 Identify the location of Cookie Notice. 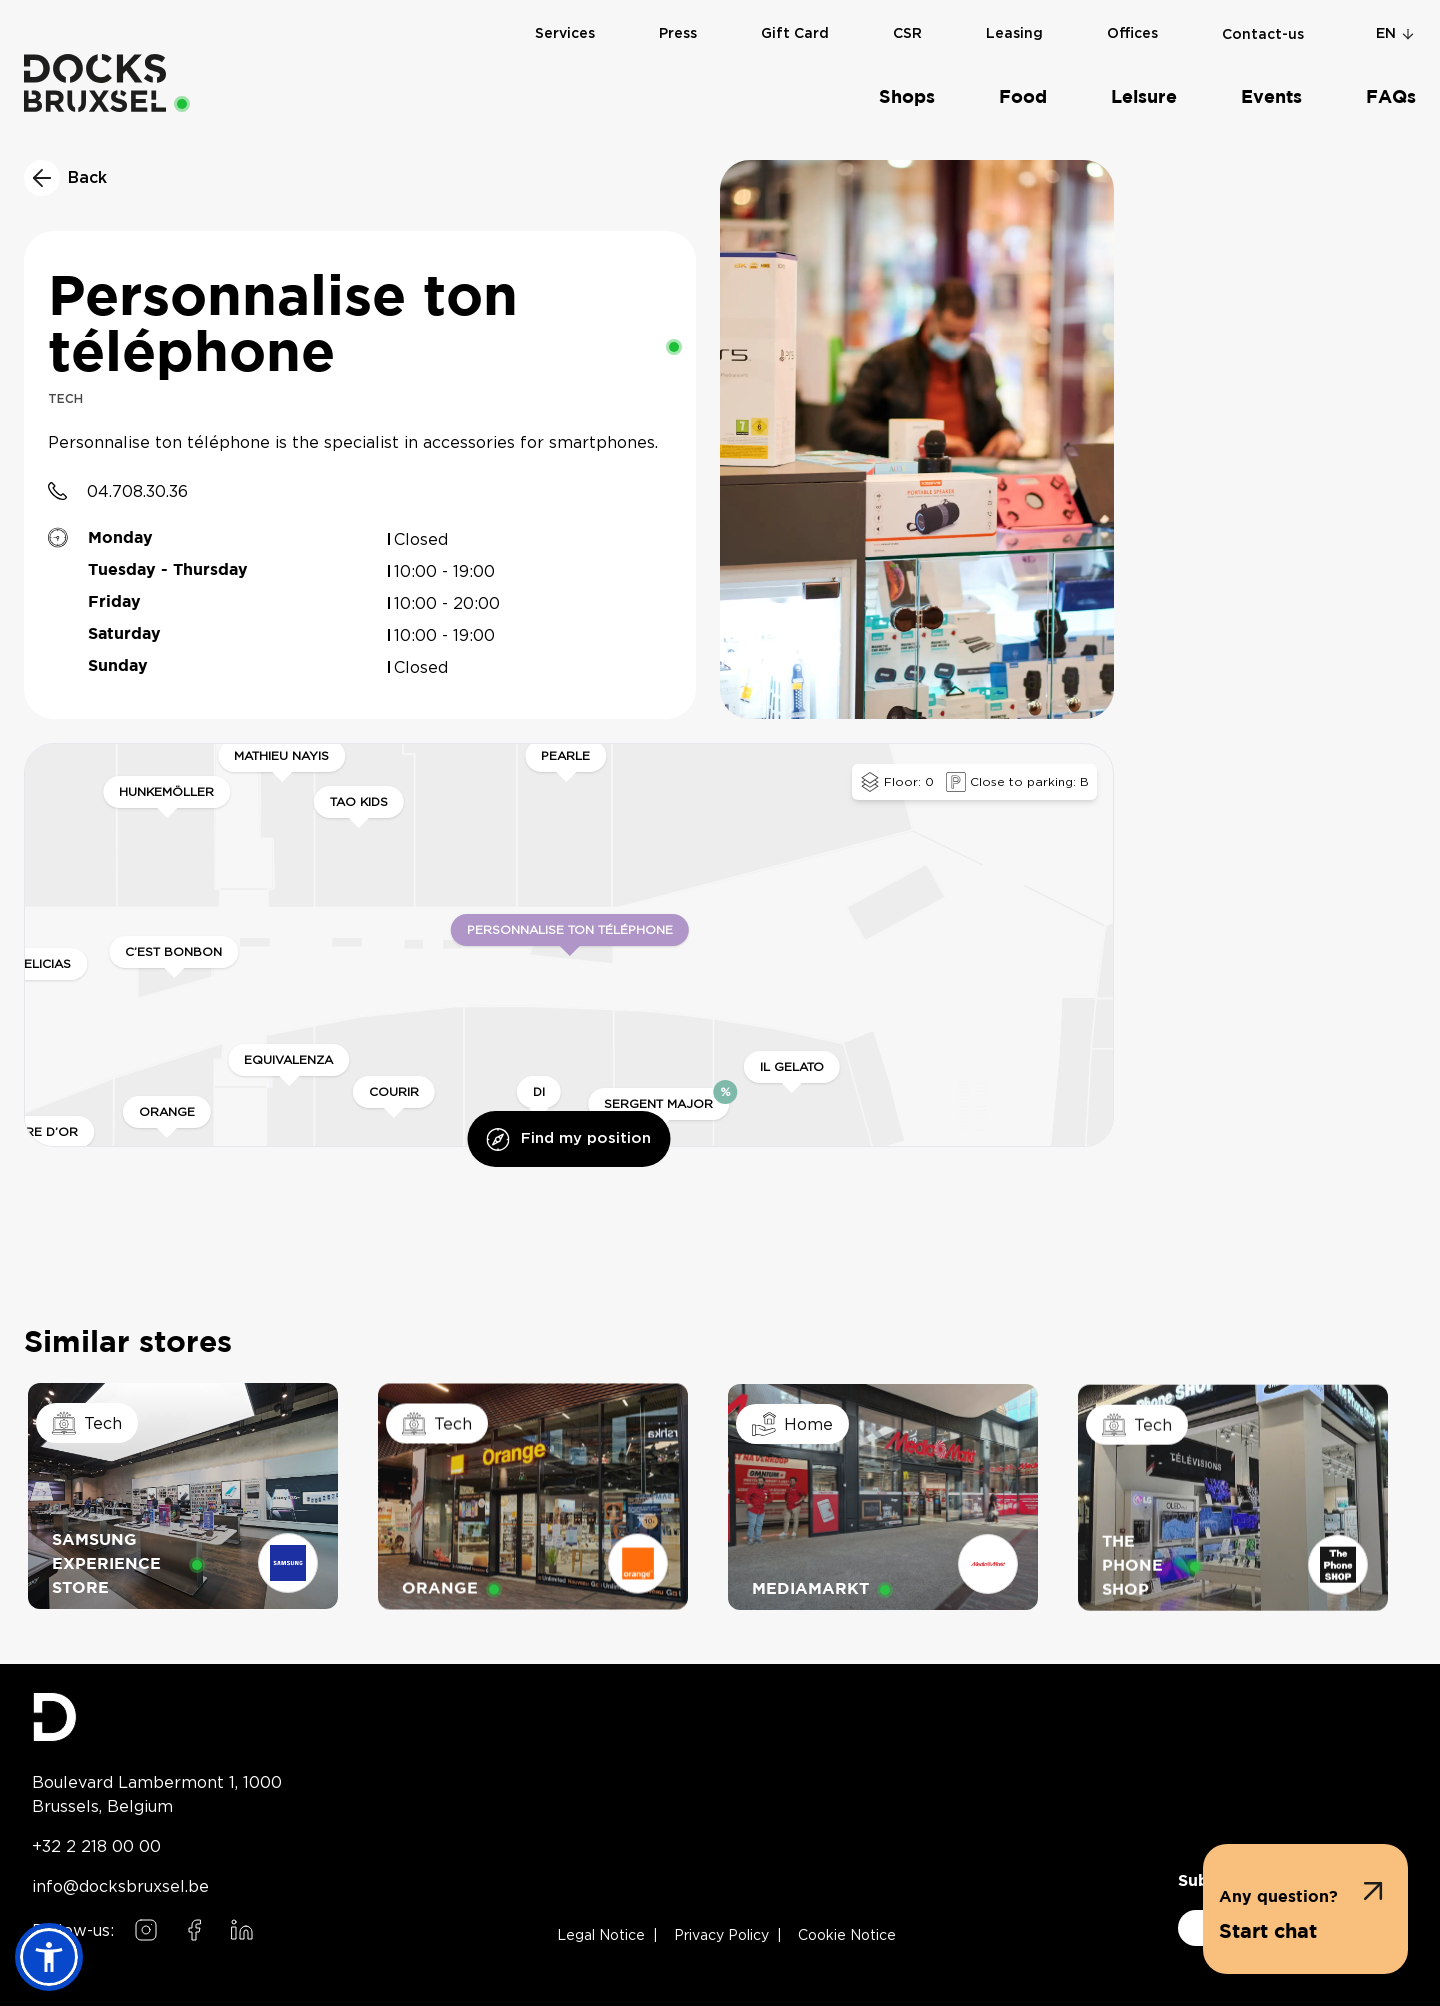
(847, 1936).